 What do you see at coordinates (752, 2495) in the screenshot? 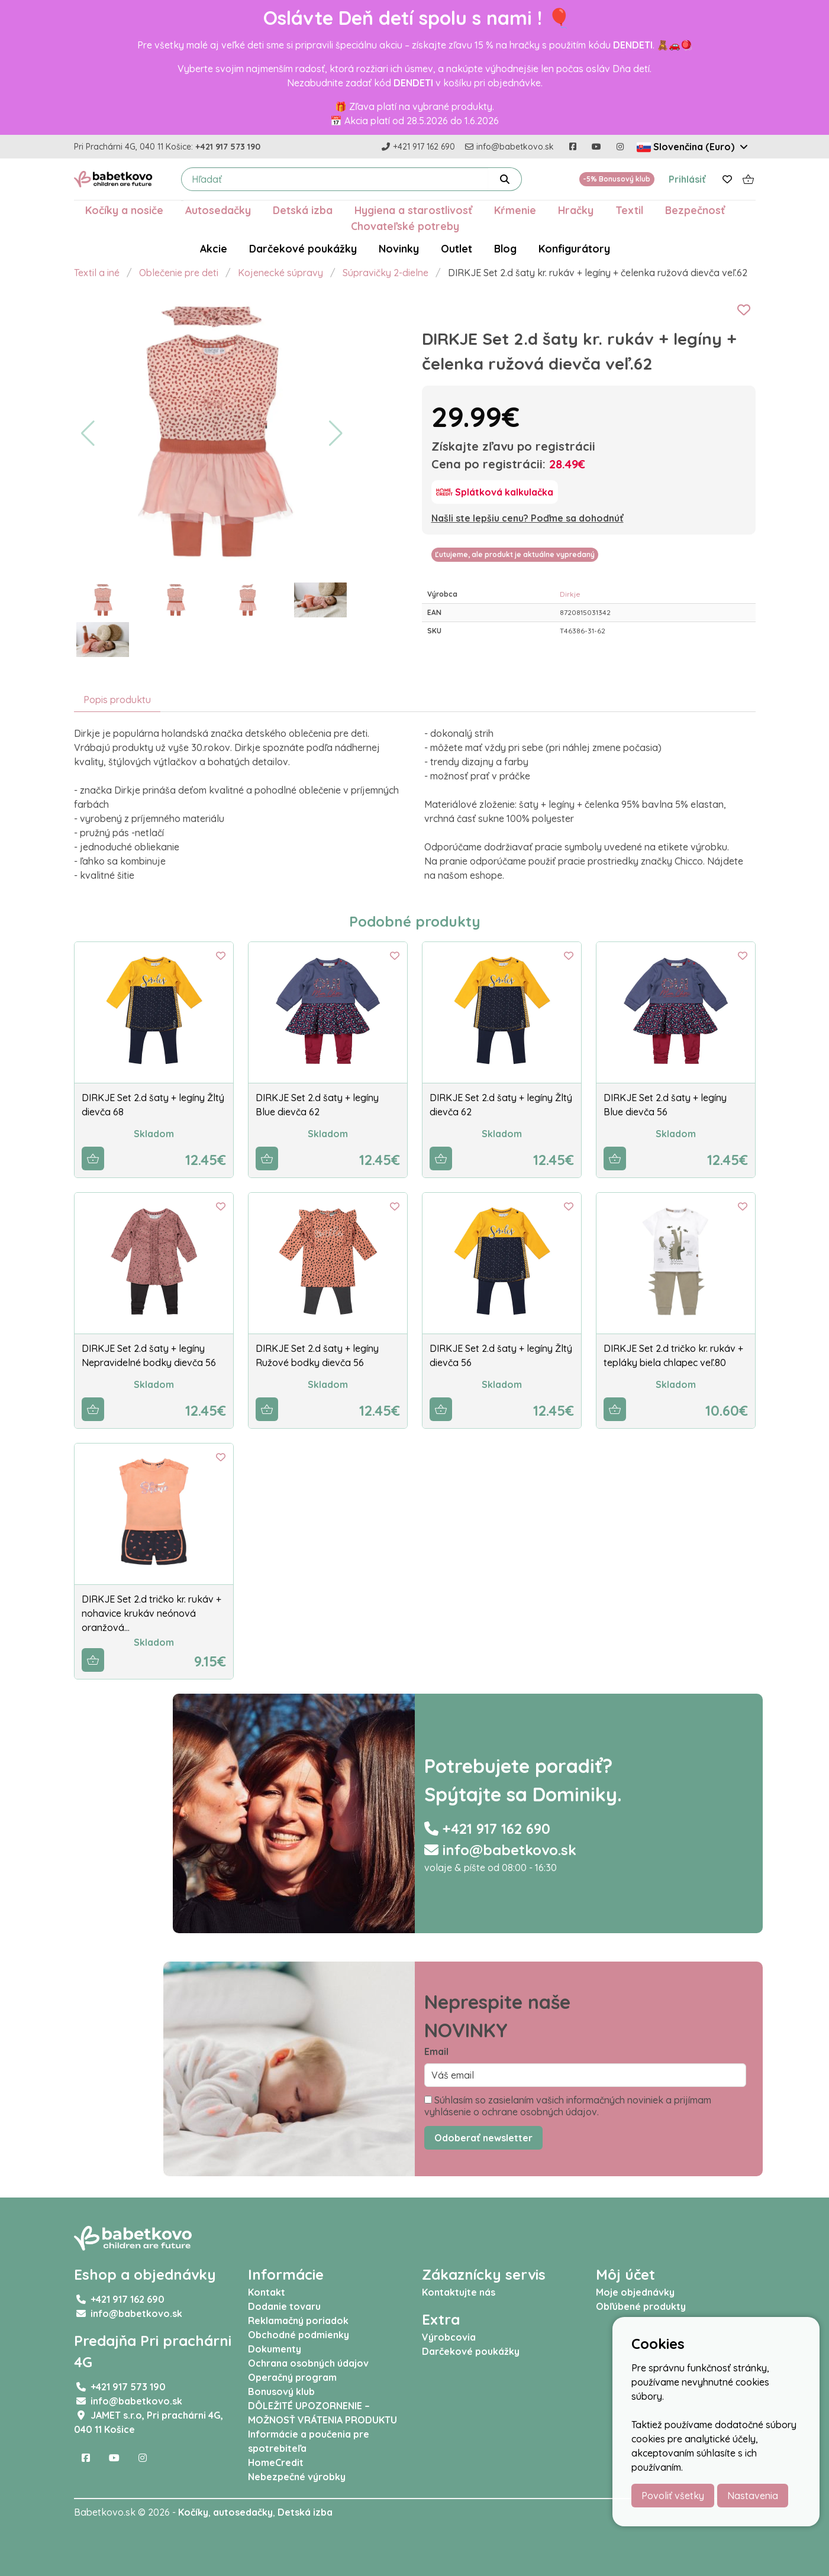
I see `Nastavenia` at bounding box center [752, 2495].